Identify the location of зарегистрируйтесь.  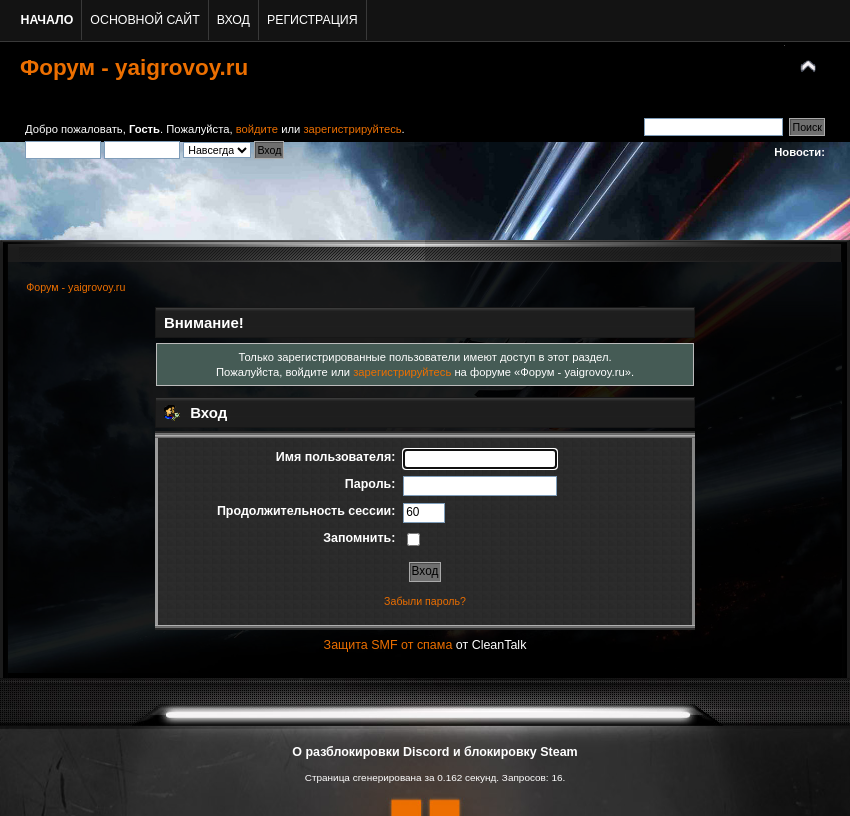
(352, 129).